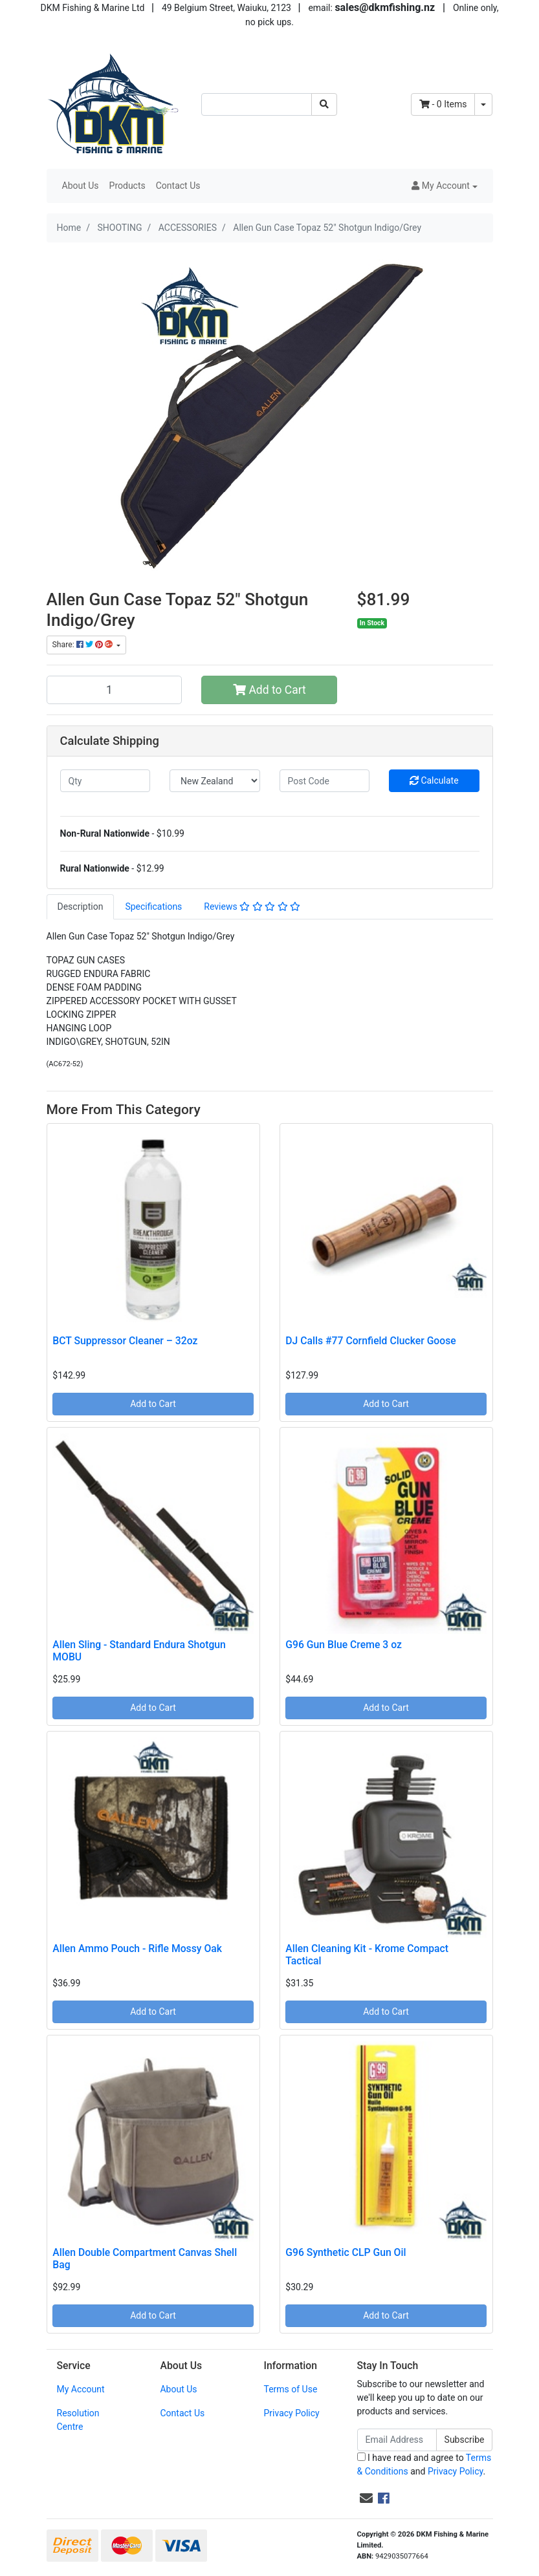 This screenshot has width=539, height=2576. What do you see at coordinates (80, 185) in the screenshot?
I see `About Us` at bounding box center [80, 185].